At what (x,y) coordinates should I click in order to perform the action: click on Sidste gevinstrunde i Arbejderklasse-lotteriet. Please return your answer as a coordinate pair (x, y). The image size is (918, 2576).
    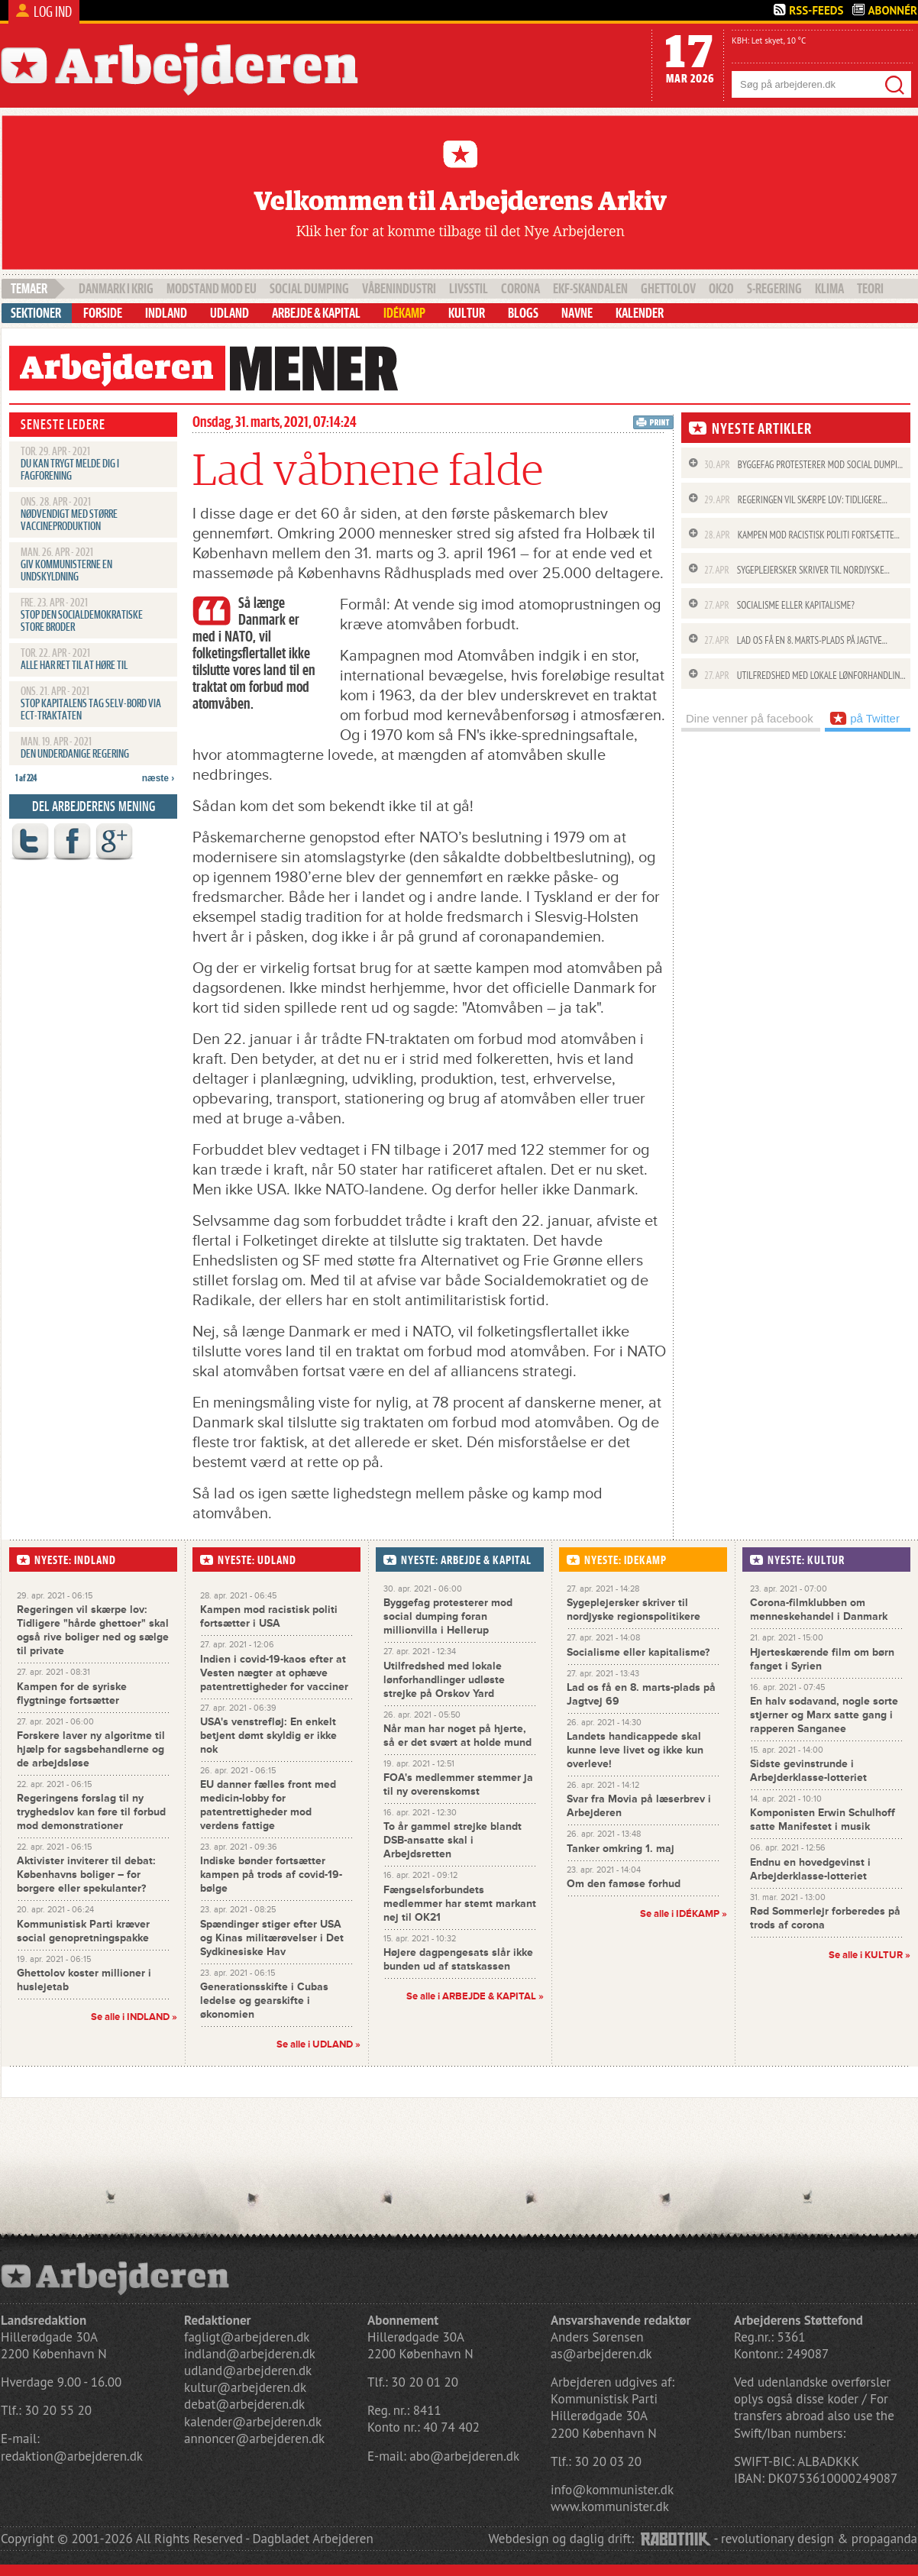
    Looking at the image, I should click on (808, 1770).